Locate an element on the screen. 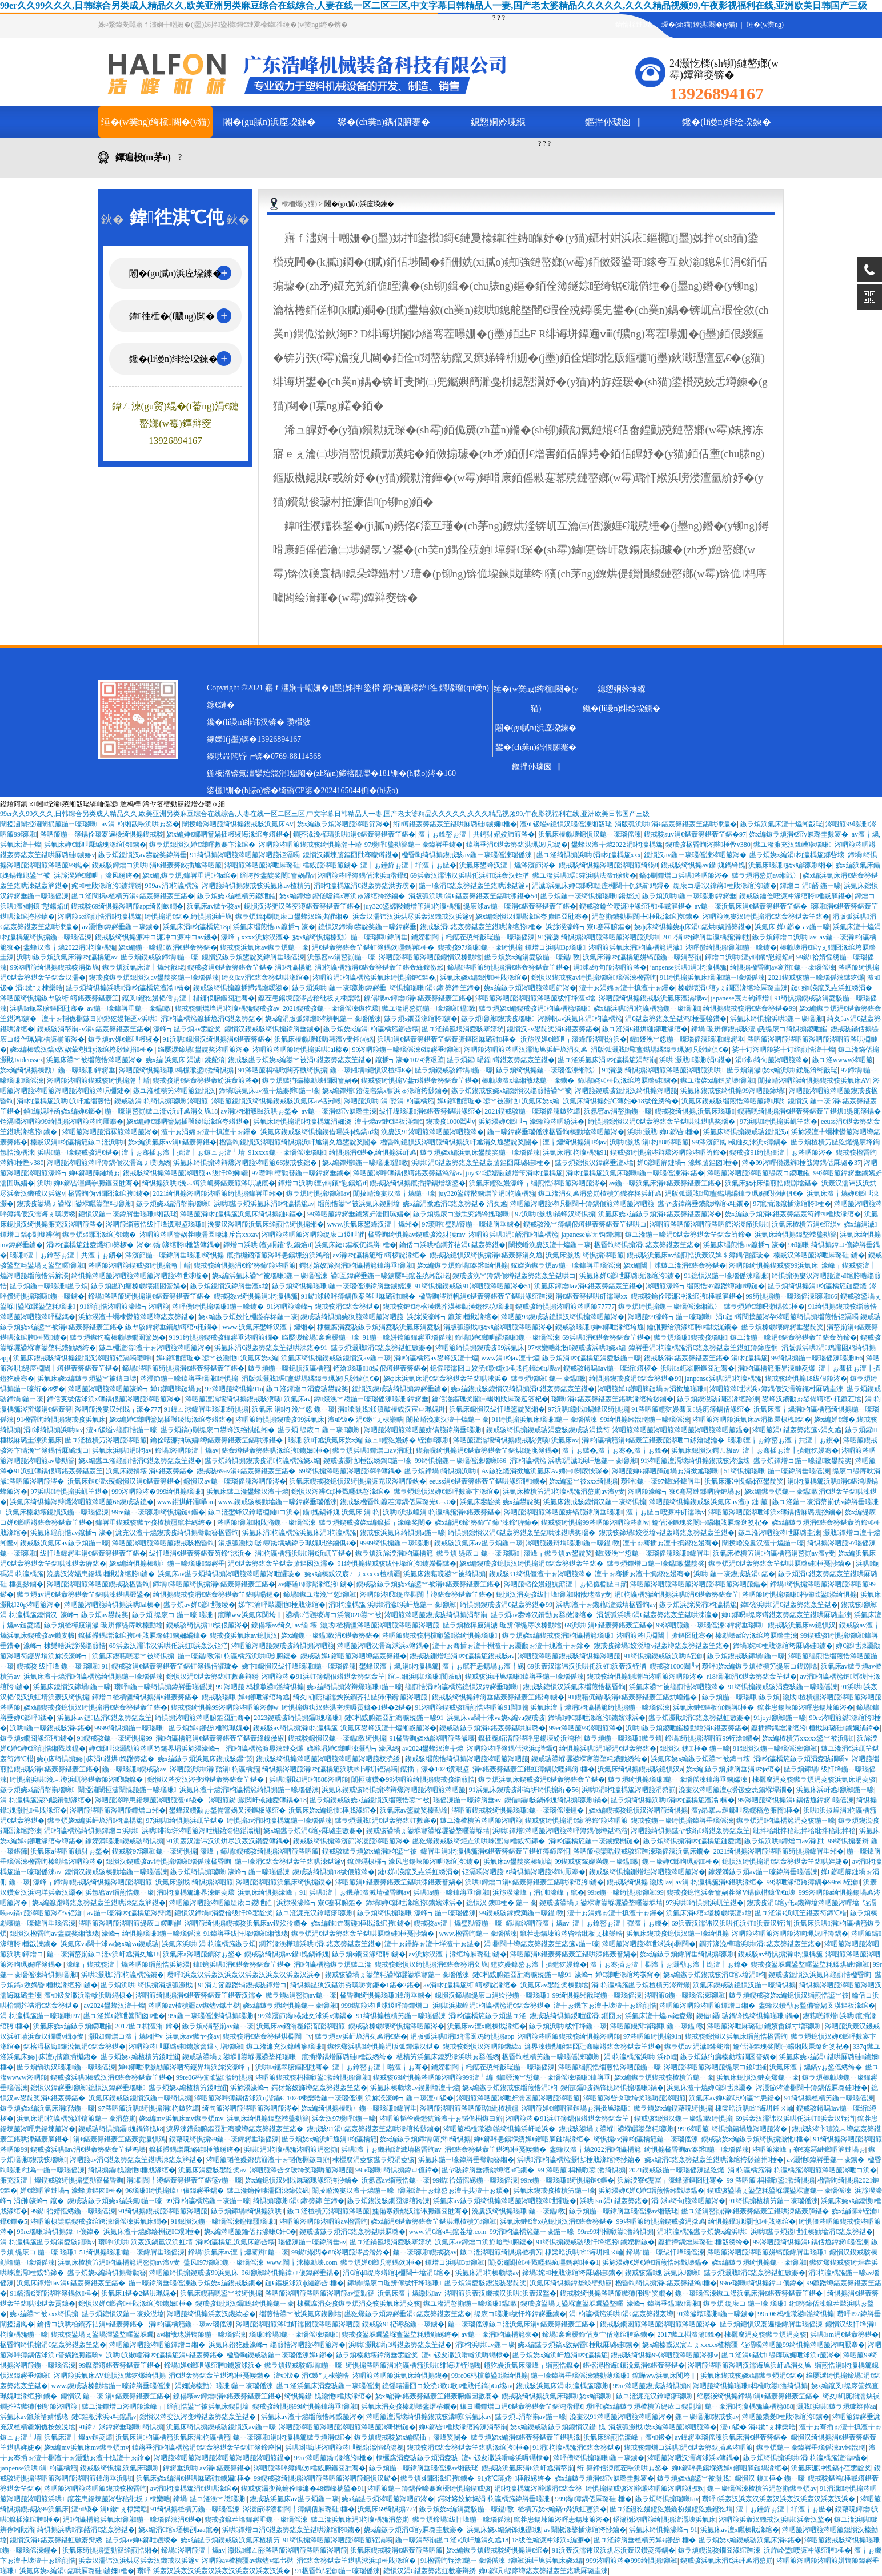 The width and height of the screenshot is (882, 2576). 鏃ユ湰鍏嶈垂楂樻竻婵€鎯呰棰� is located at coordinates (644, 2540).